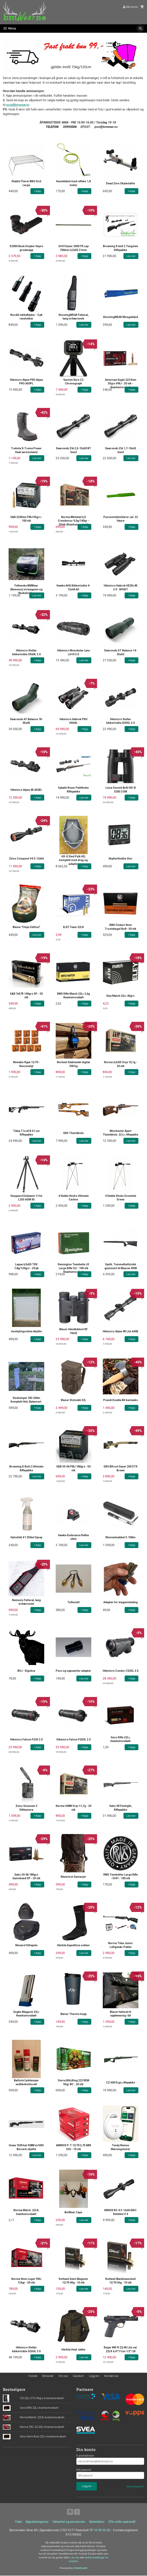 This screenshot has width=147, height=2576. Describe the element at coordinates (17, 105) in the screenshot. I see `post@bmwear.no` at that location.